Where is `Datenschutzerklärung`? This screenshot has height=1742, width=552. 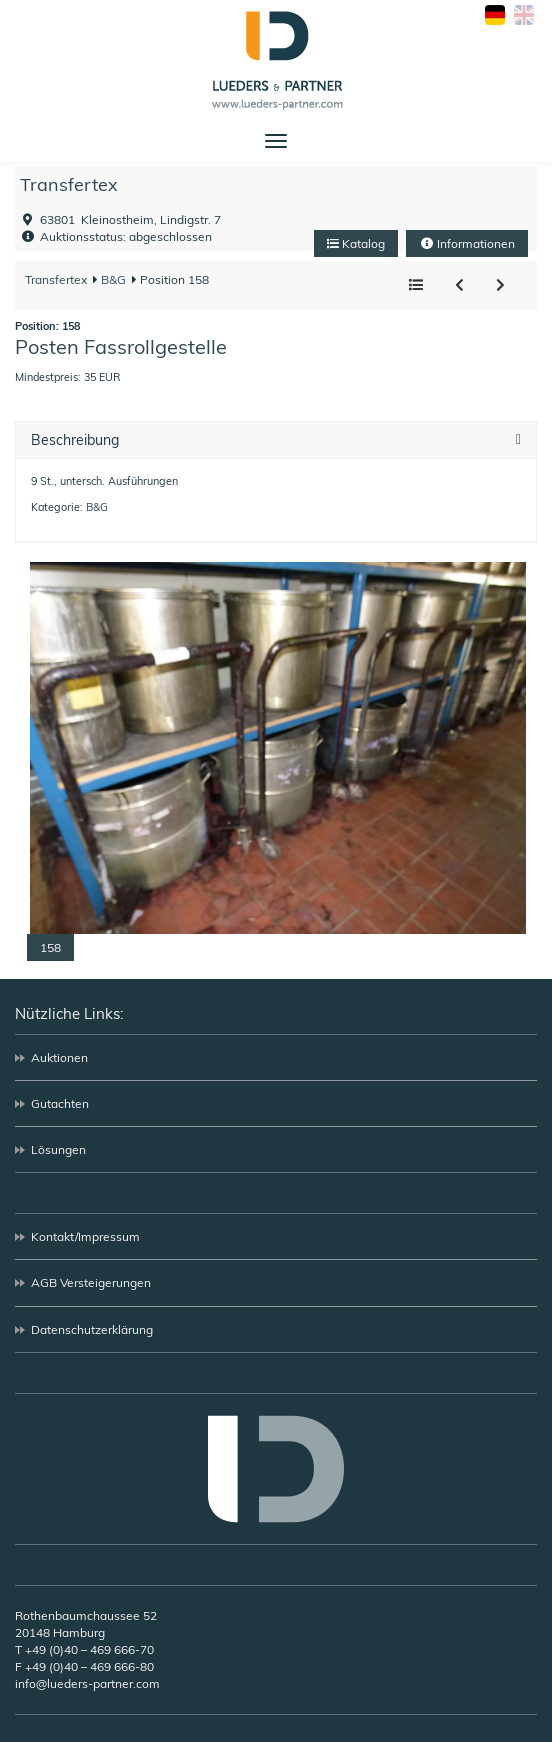
Datenschutzerklärung is located at coordinates (92, 1329).